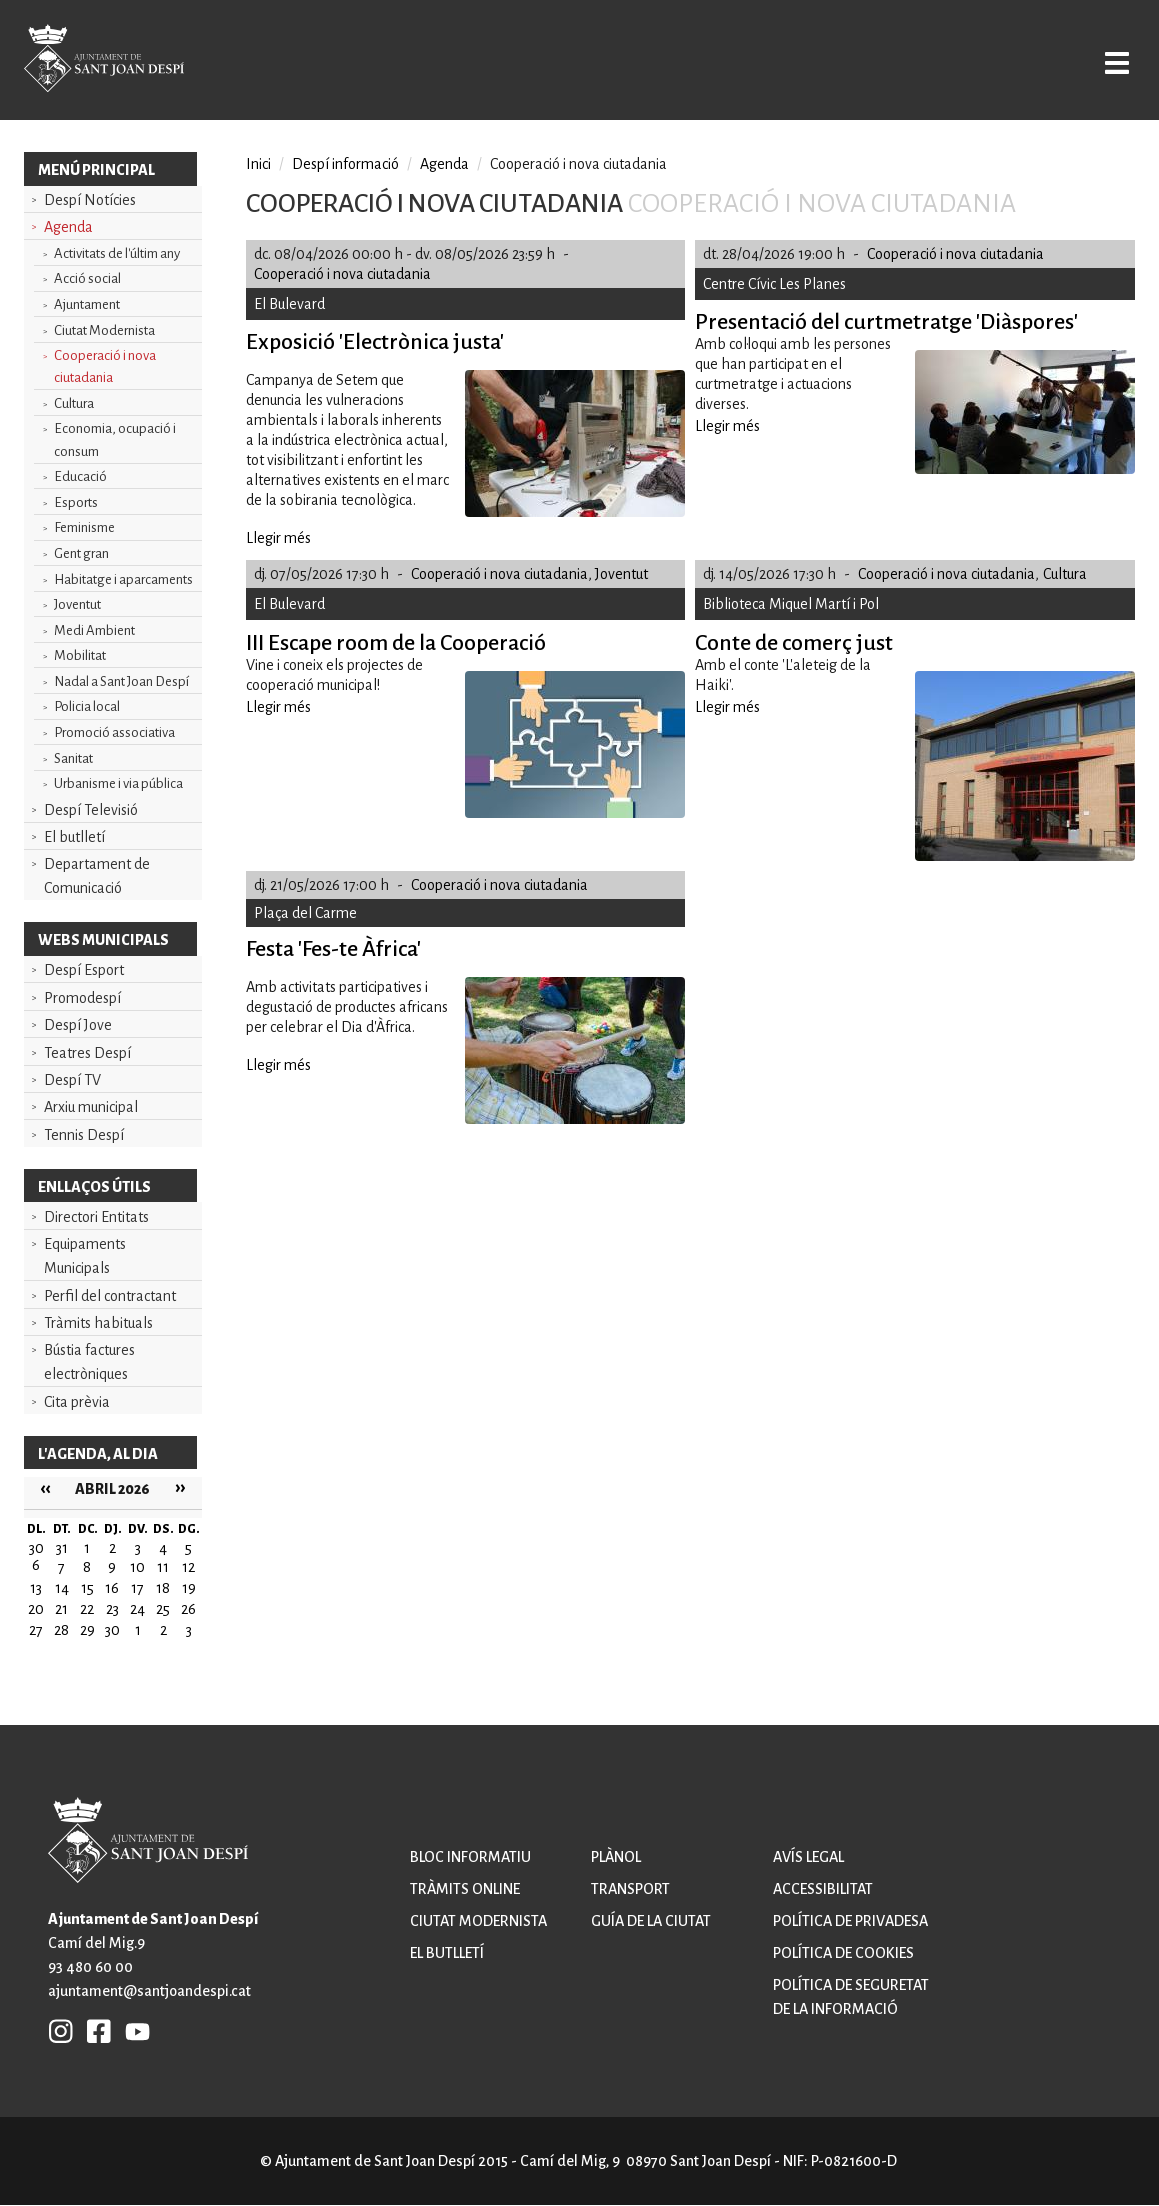 This screenshot has width=1159, height=2206. Describe the element at coordinates (188, 1567) in the screenshot. I see `12` at that location.